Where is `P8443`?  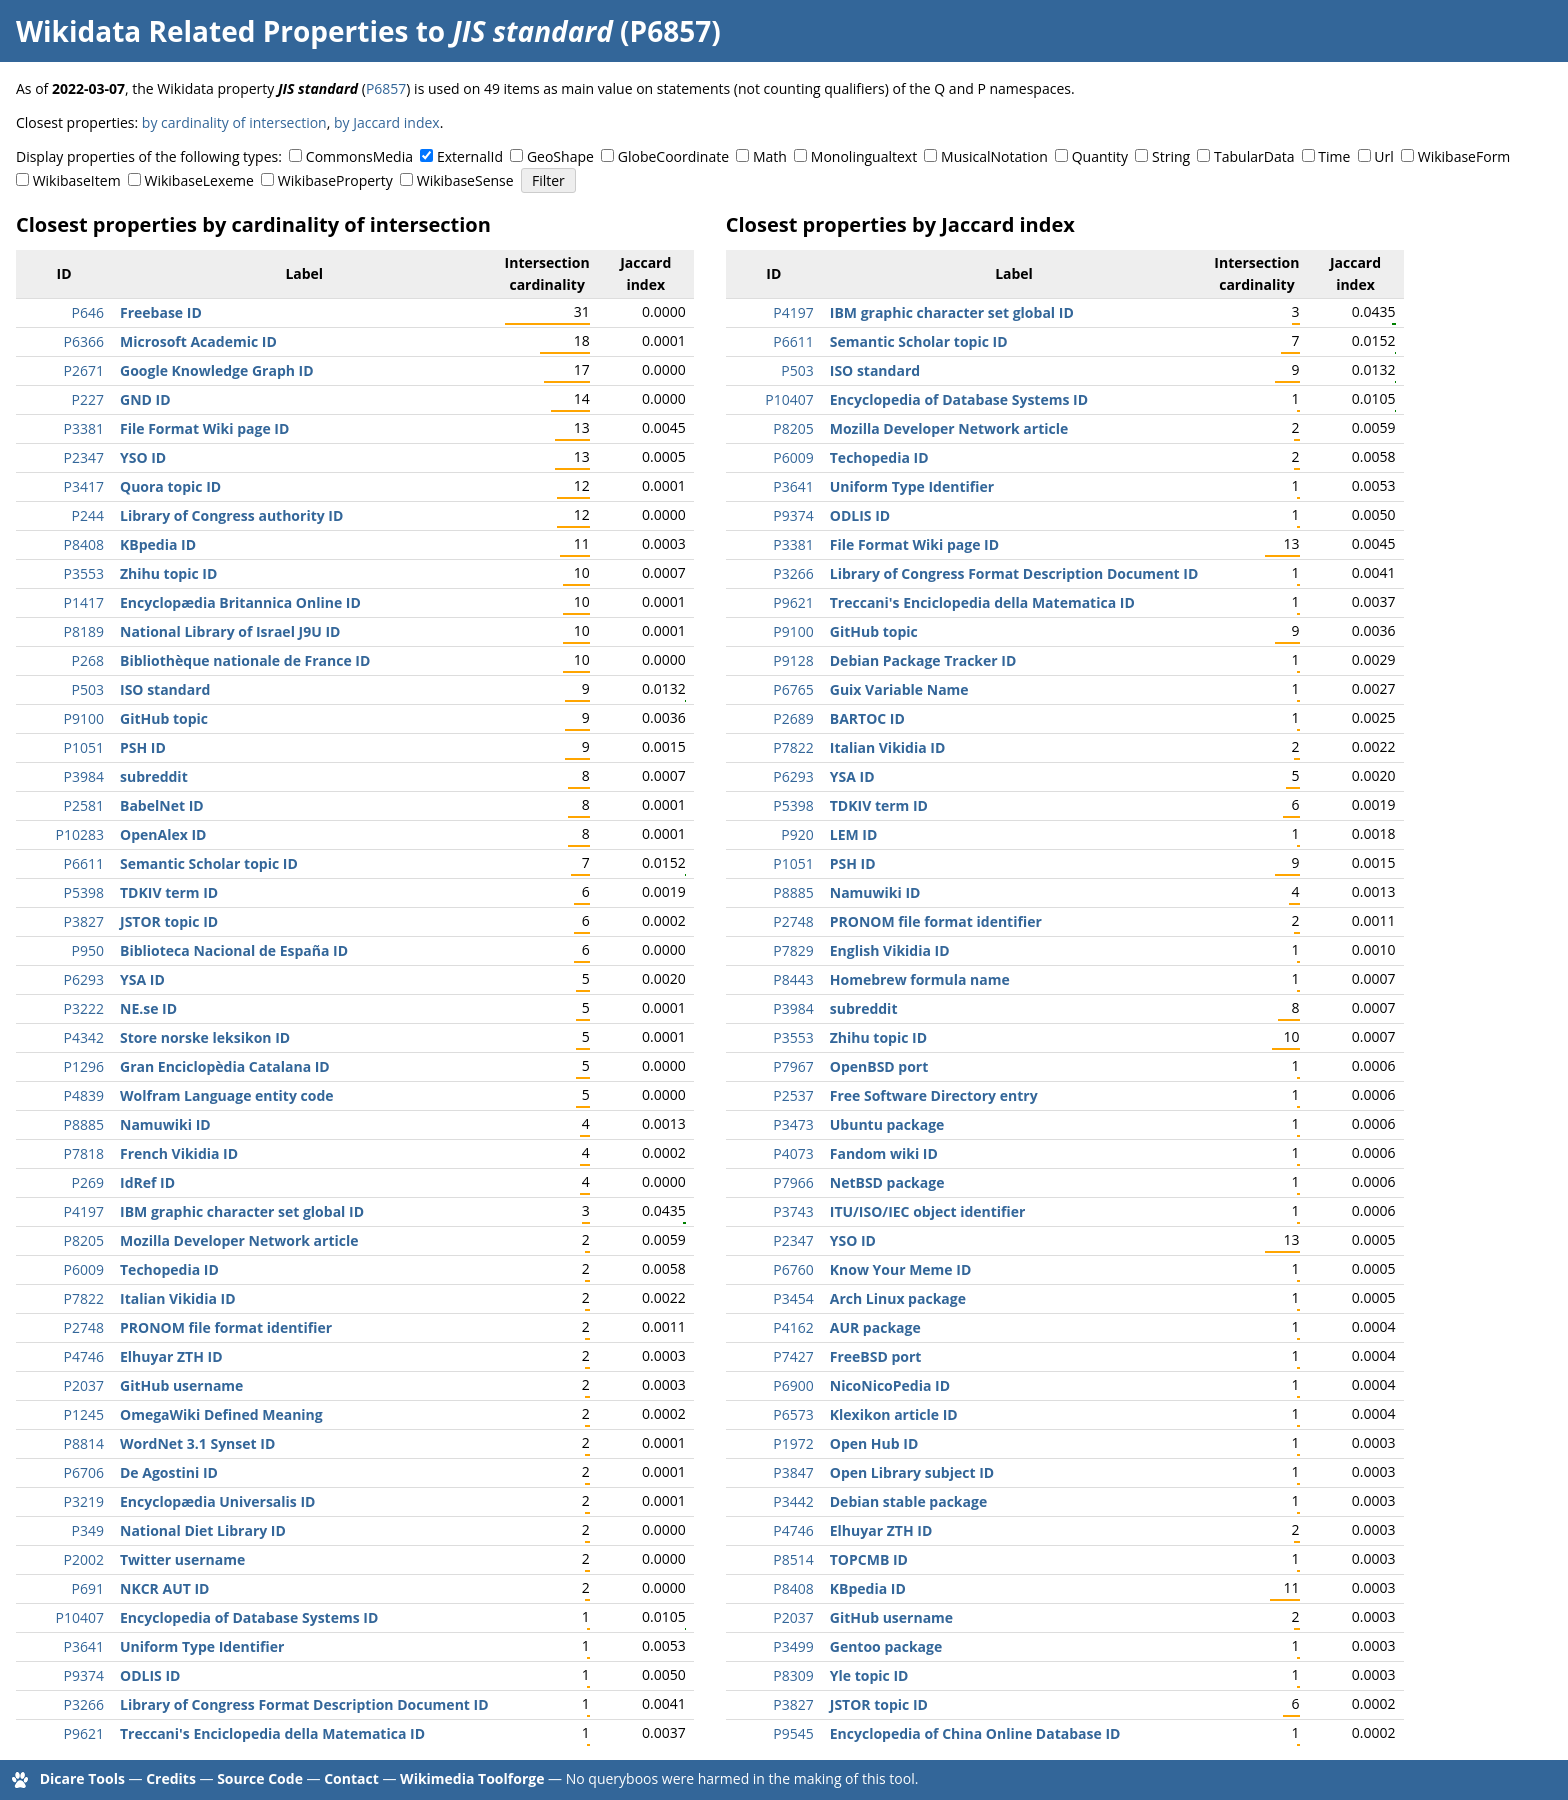
P8443 is located at coordinates (793, 979).